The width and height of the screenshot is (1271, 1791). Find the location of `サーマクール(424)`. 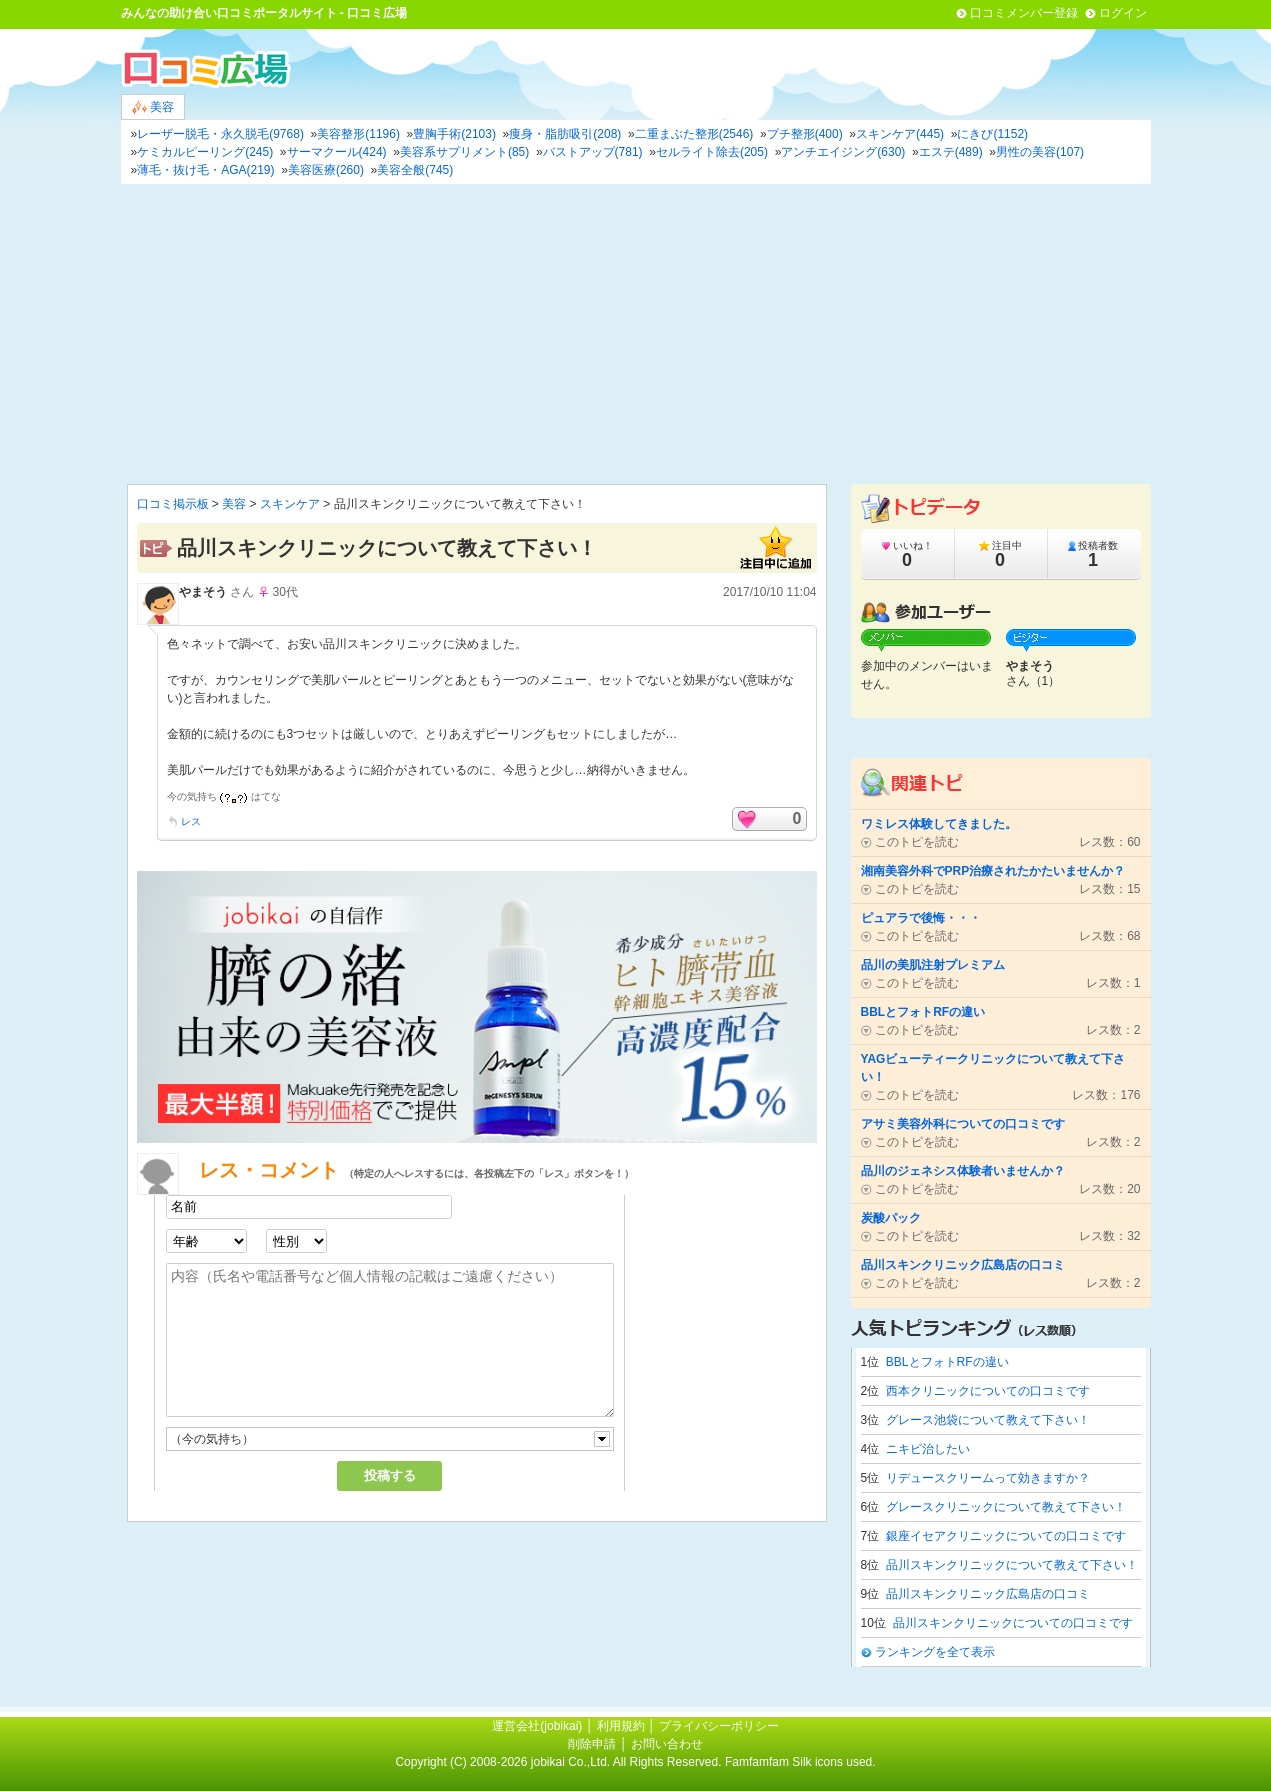

サーマクール(424) is located at coordinates (337, 152).